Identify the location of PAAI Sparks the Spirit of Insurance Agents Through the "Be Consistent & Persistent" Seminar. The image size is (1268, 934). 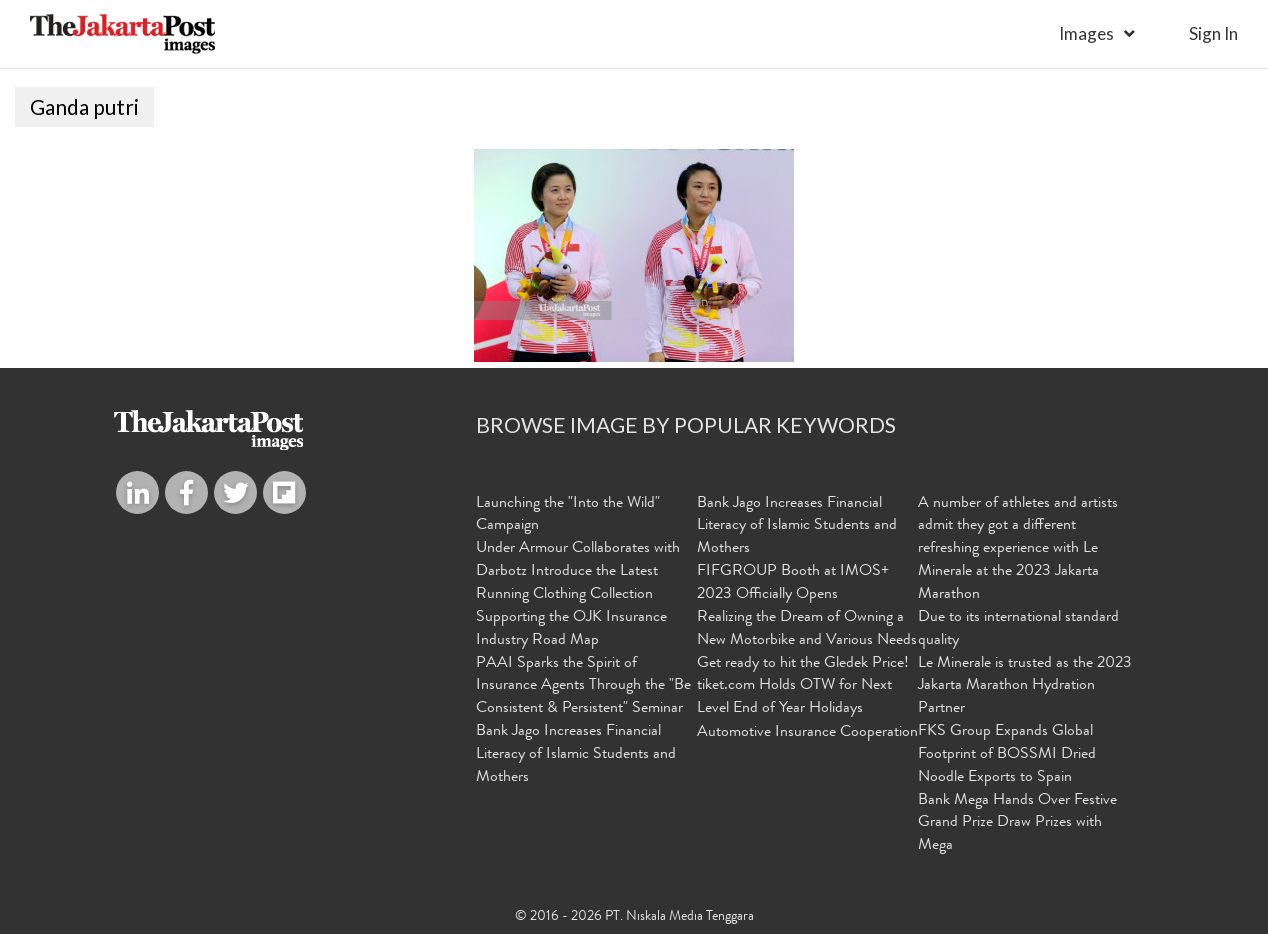
(583, 687).